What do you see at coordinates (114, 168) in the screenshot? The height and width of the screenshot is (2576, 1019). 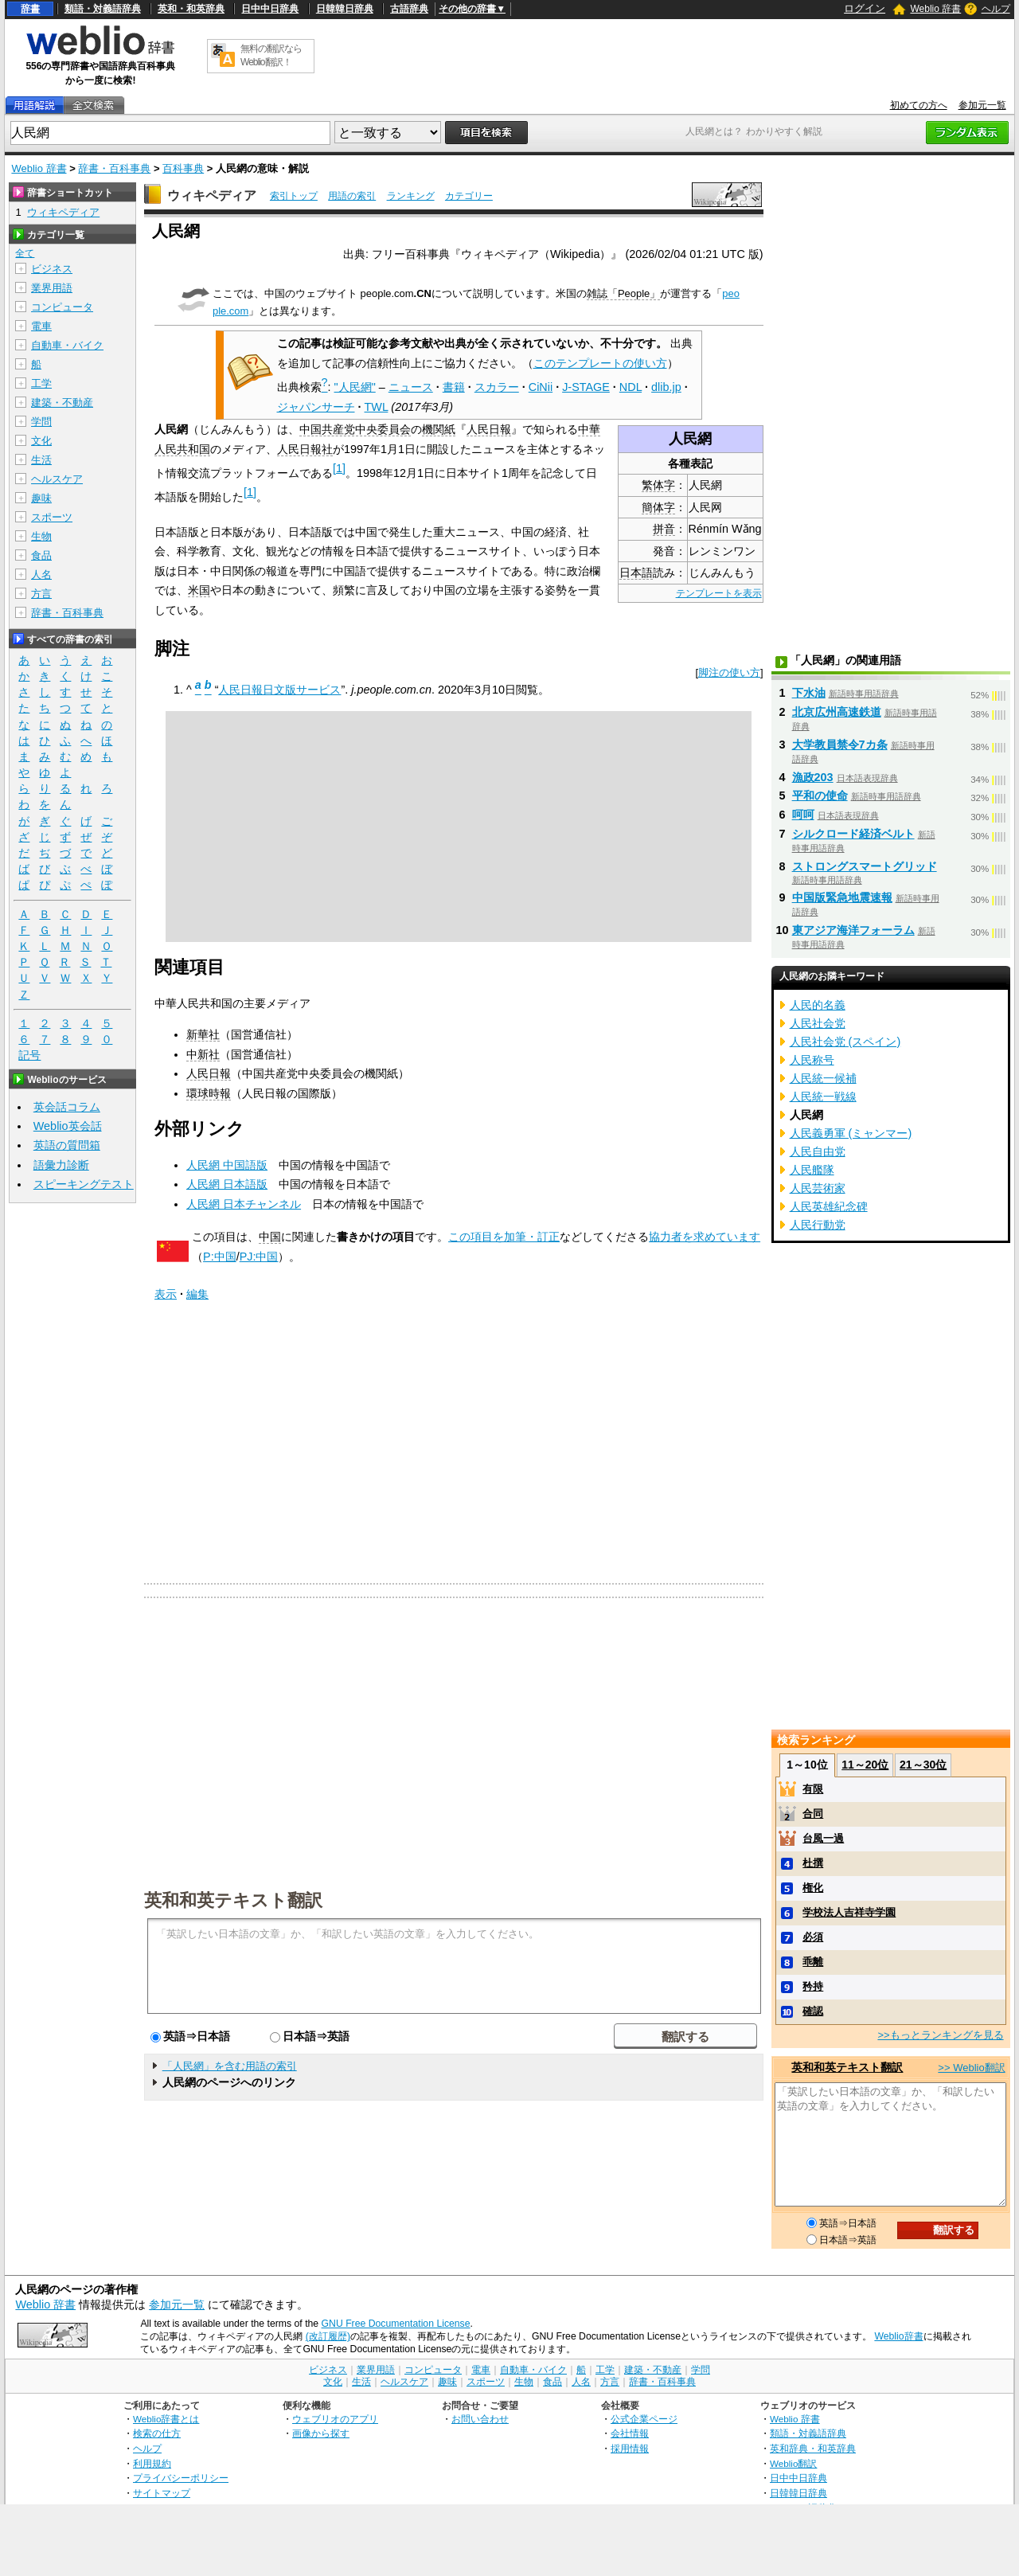 I see `辞書・百科事典` at bounding box center [114, 168].